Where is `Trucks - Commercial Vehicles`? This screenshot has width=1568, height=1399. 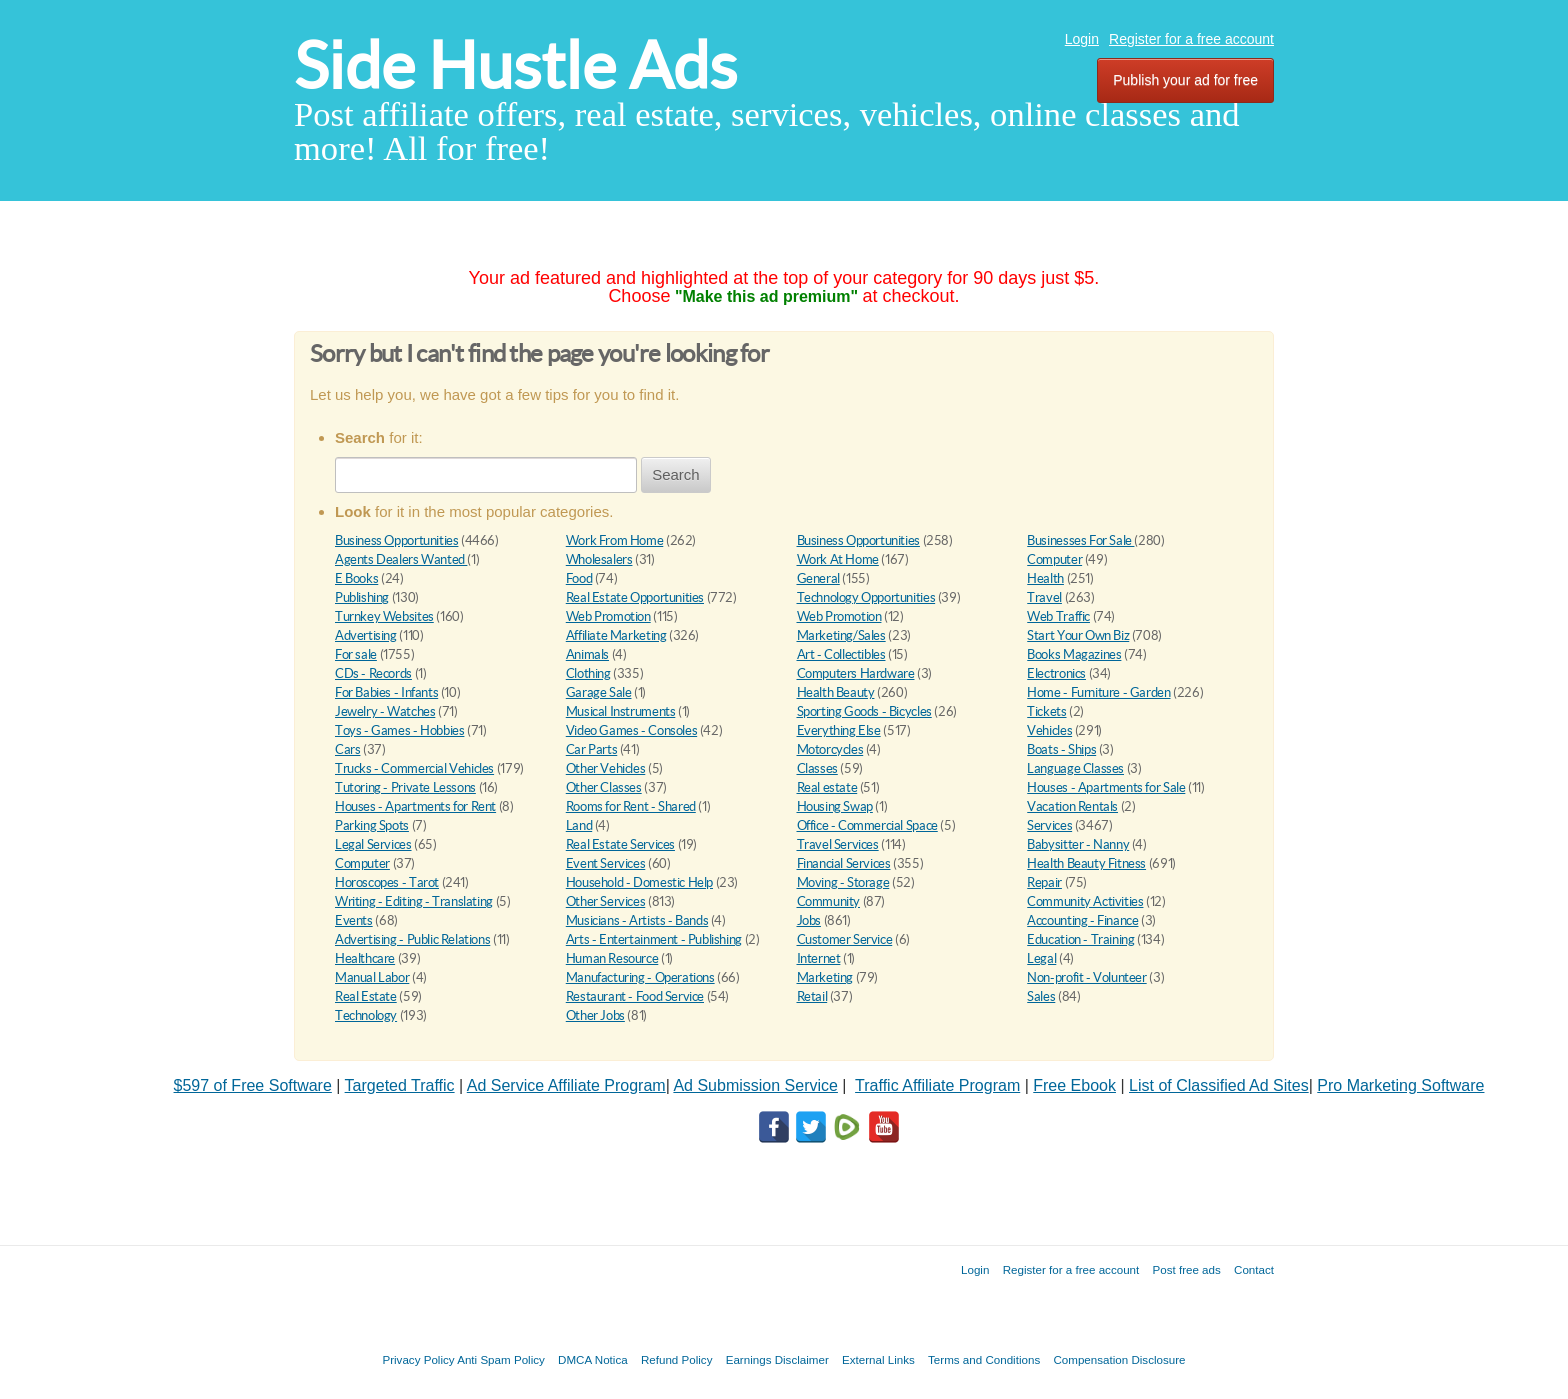 Trucks - Commercial Vehicles is located at coordinates (414, 768).